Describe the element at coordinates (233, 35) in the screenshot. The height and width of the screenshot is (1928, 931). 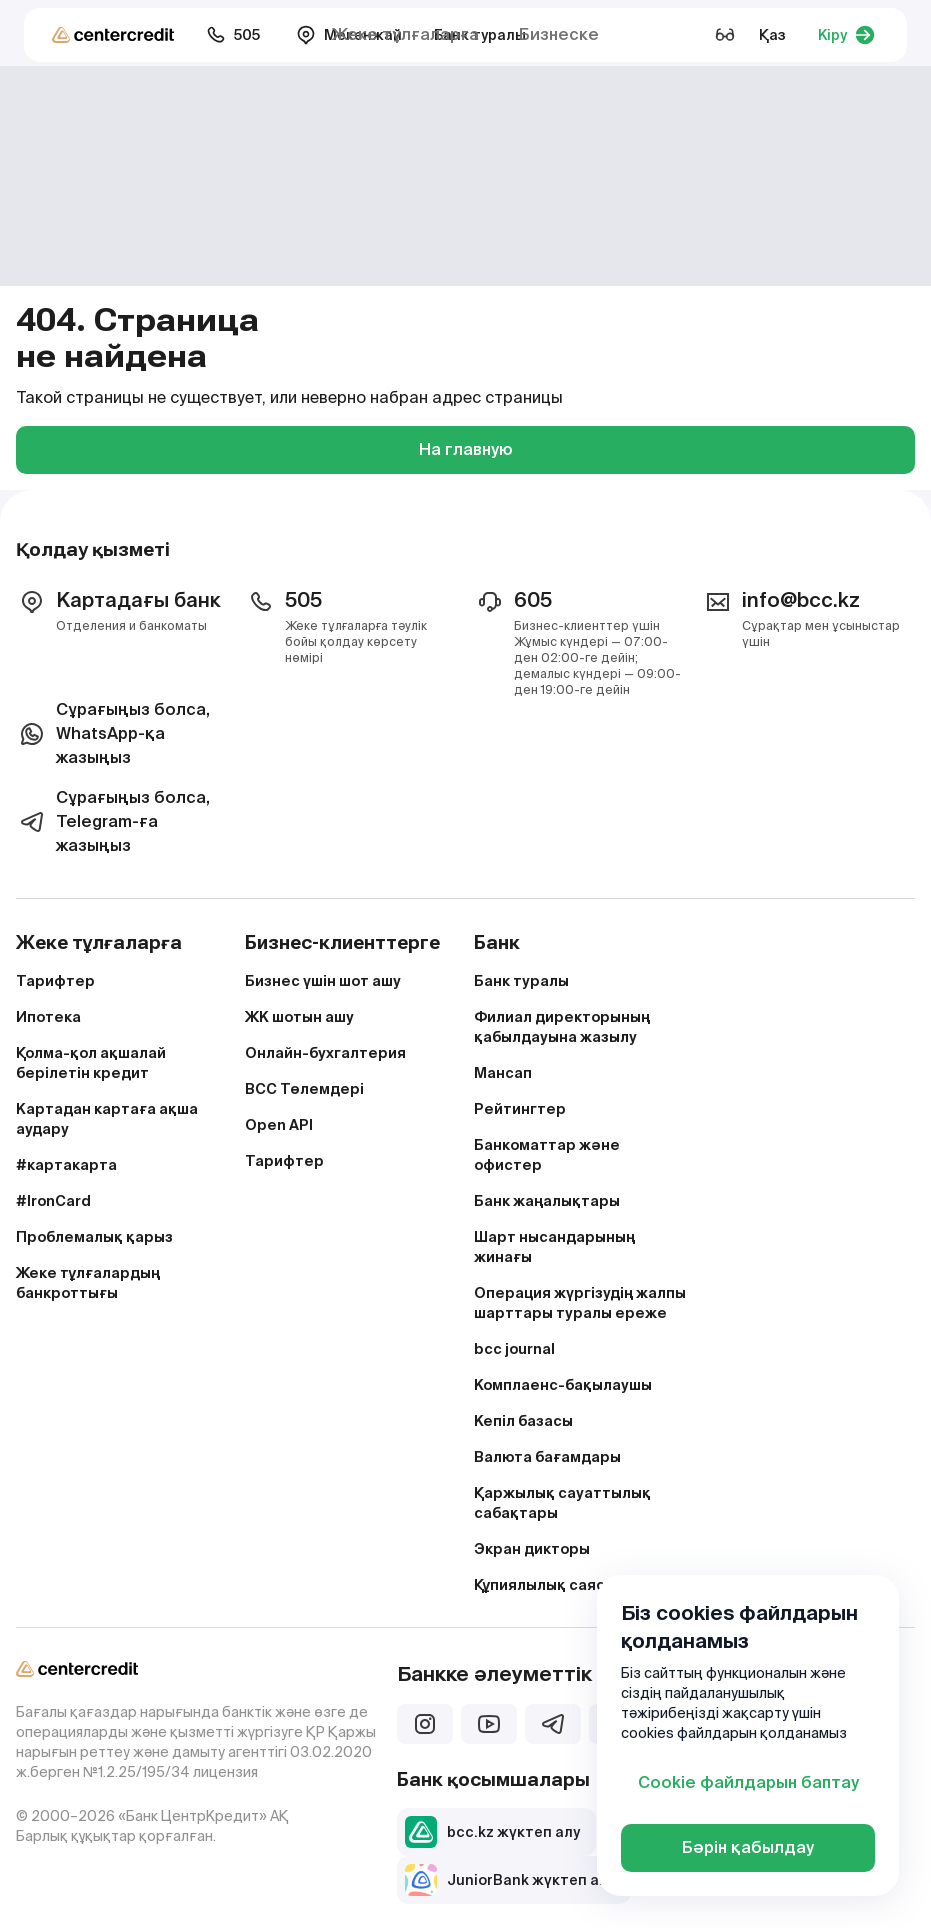
I see `505` at that location.